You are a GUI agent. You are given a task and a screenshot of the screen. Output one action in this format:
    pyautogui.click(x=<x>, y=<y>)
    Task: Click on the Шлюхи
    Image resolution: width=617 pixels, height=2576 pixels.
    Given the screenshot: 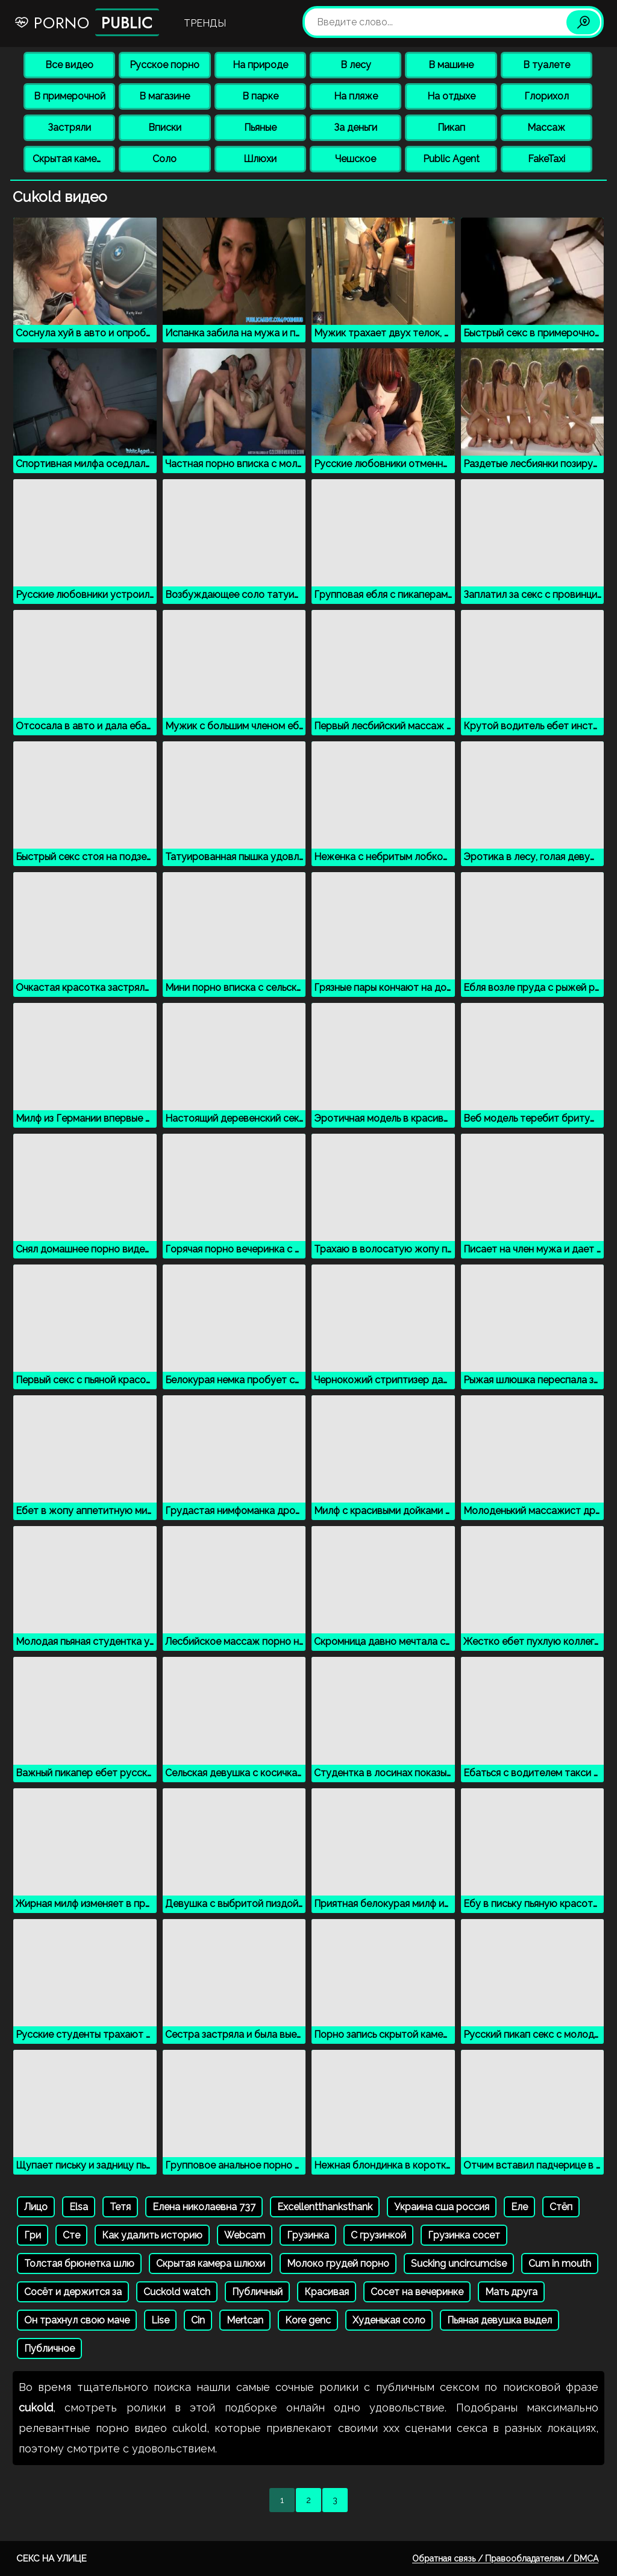 What is the action you would take?
    pyautogui.click(x=260, y=159)
    